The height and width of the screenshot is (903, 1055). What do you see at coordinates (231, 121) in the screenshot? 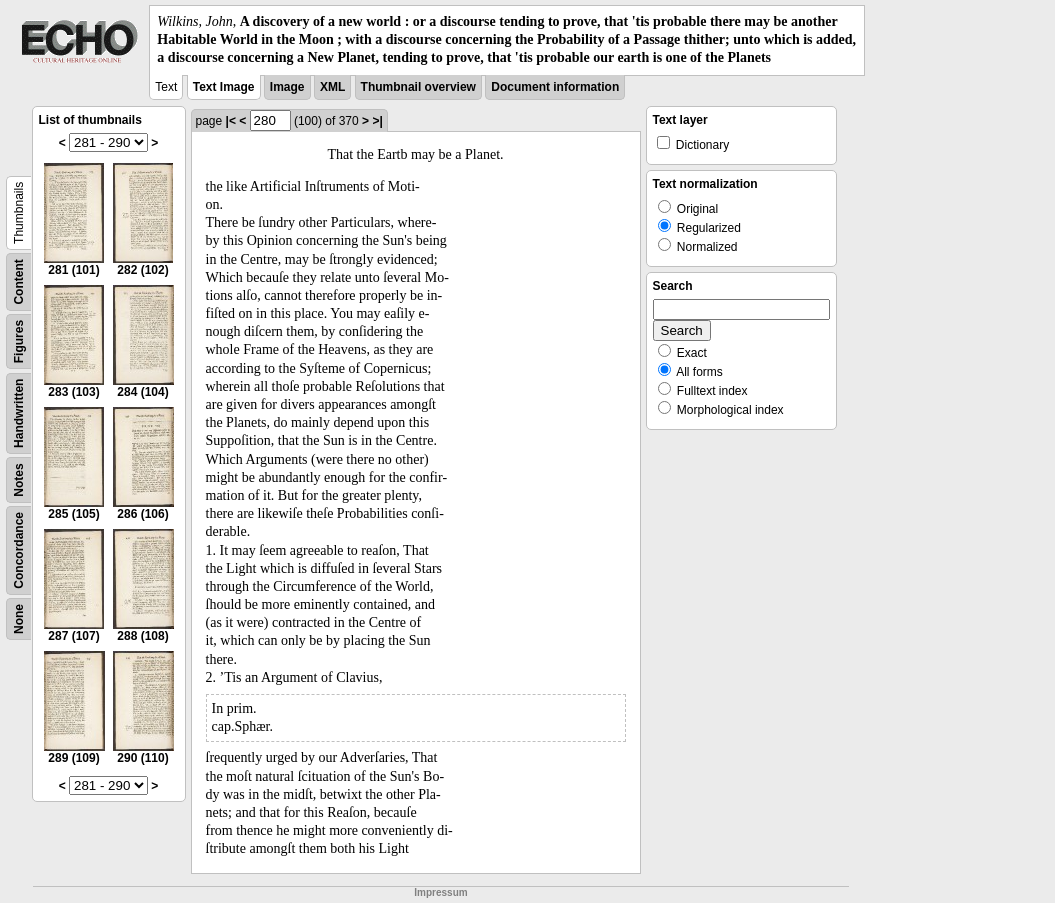
I see `|<` at bounding box center [231, 121].